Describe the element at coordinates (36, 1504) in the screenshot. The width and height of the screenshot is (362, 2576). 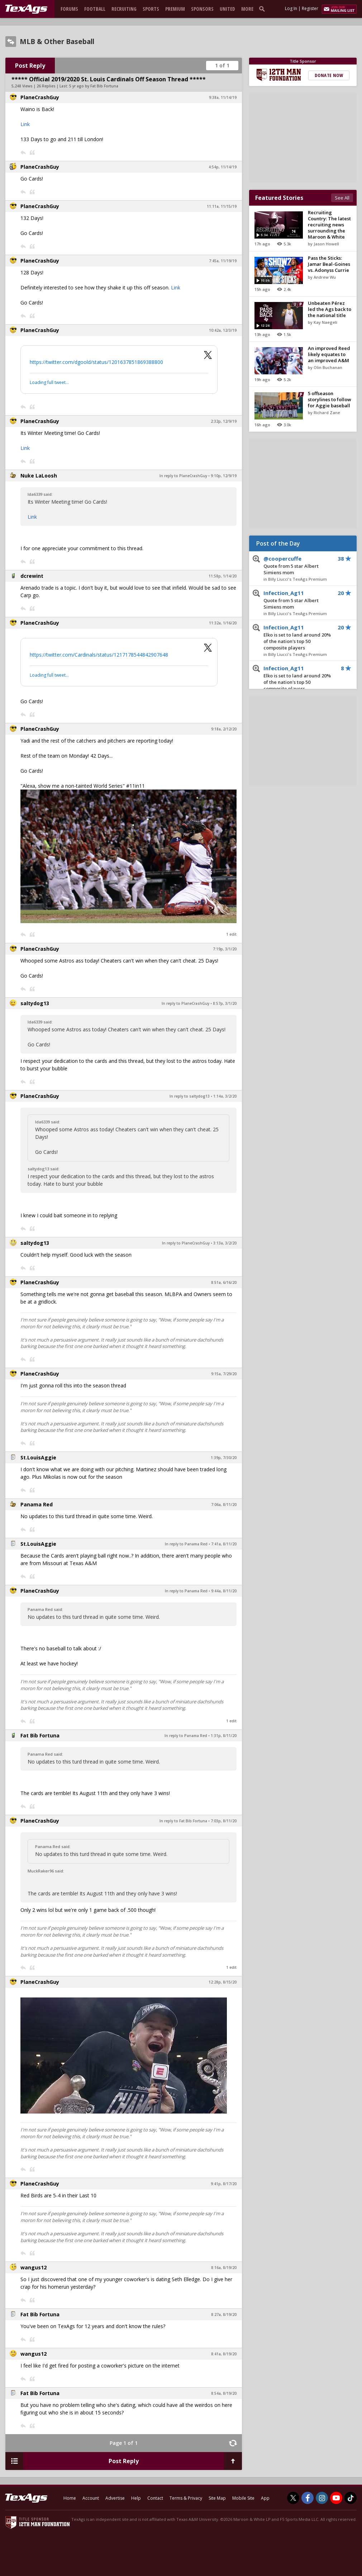
I see `Panama Red` at that location.